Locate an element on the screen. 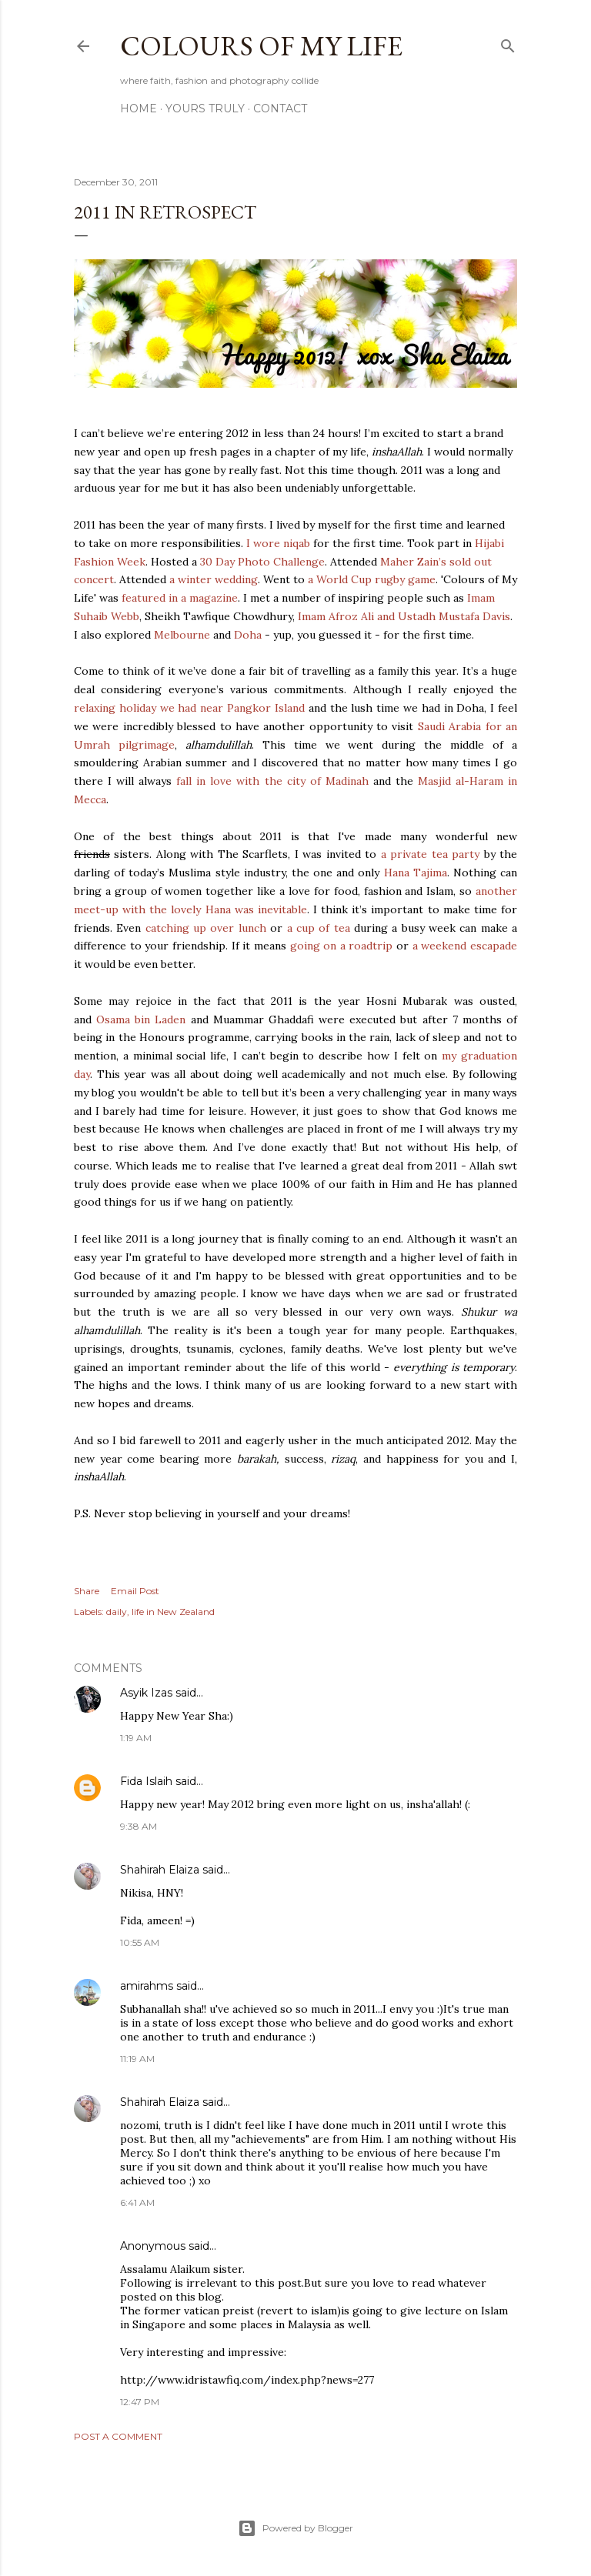  Imam Afroz Ali and Ustadh Mustafa Davis is located at coordinates (404, 616).